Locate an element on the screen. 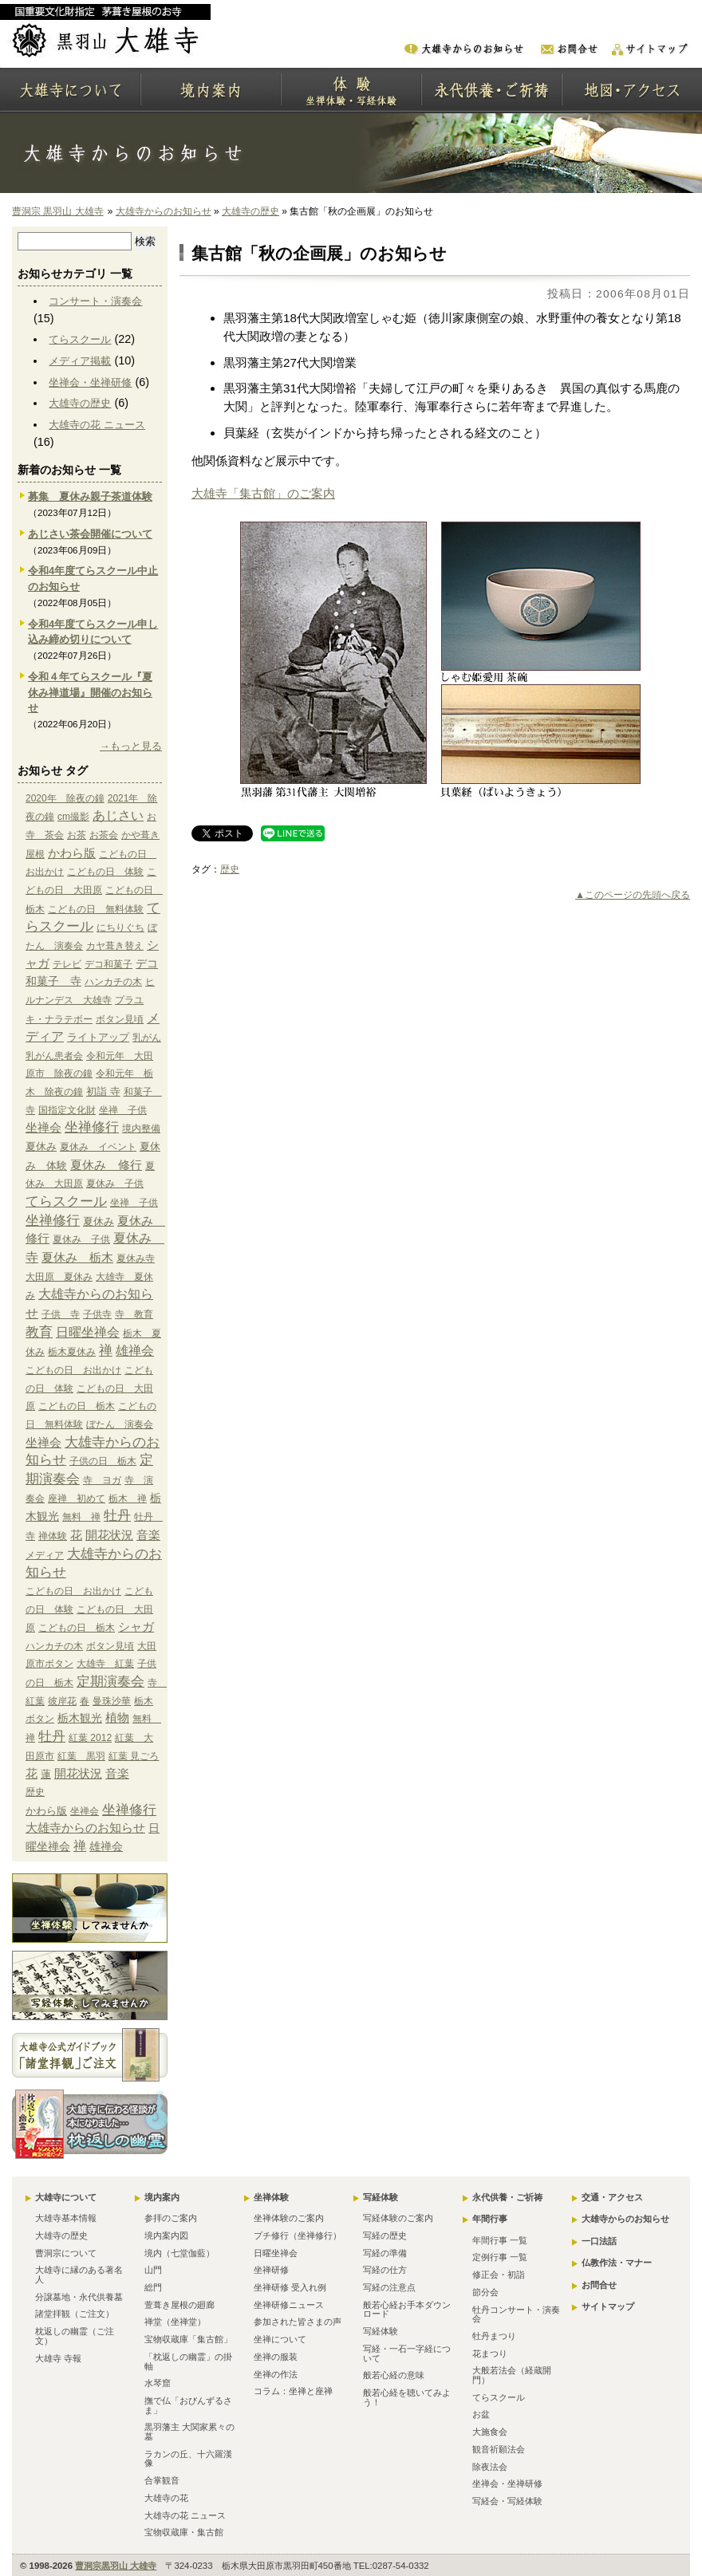 Image resolution: width=702 pixels, height=2576 pixels. 大雄寺 寺報 is located at coordinates (58, 2358).